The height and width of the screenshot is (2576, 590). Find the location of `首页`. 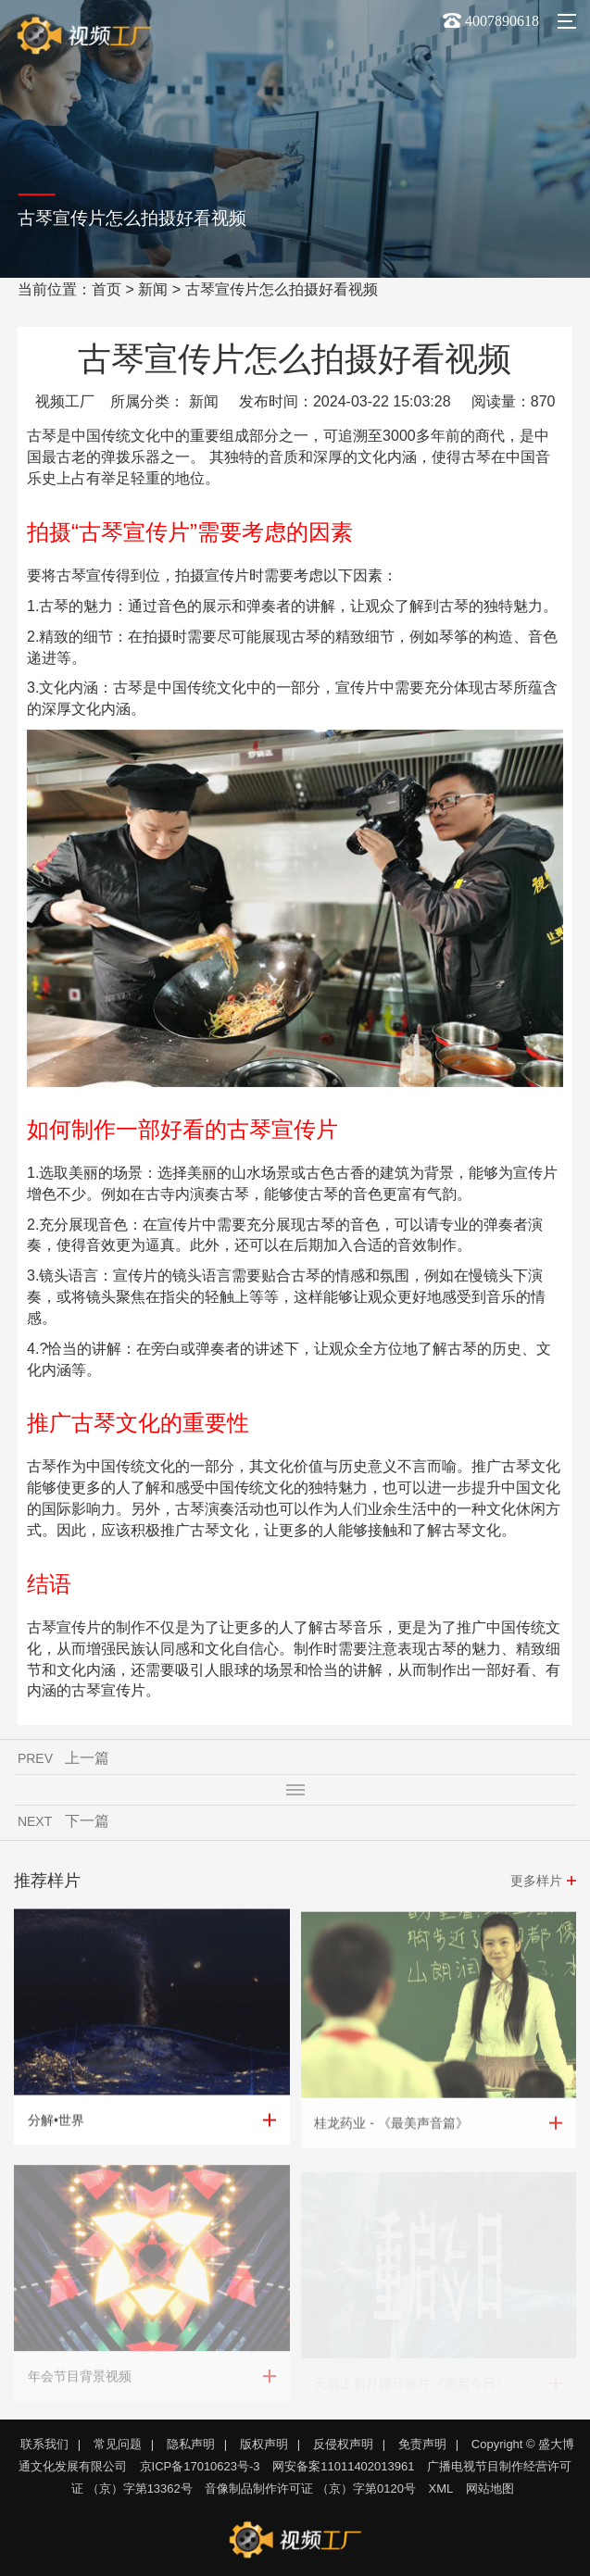

首页 is located at coordinates (106, 289).